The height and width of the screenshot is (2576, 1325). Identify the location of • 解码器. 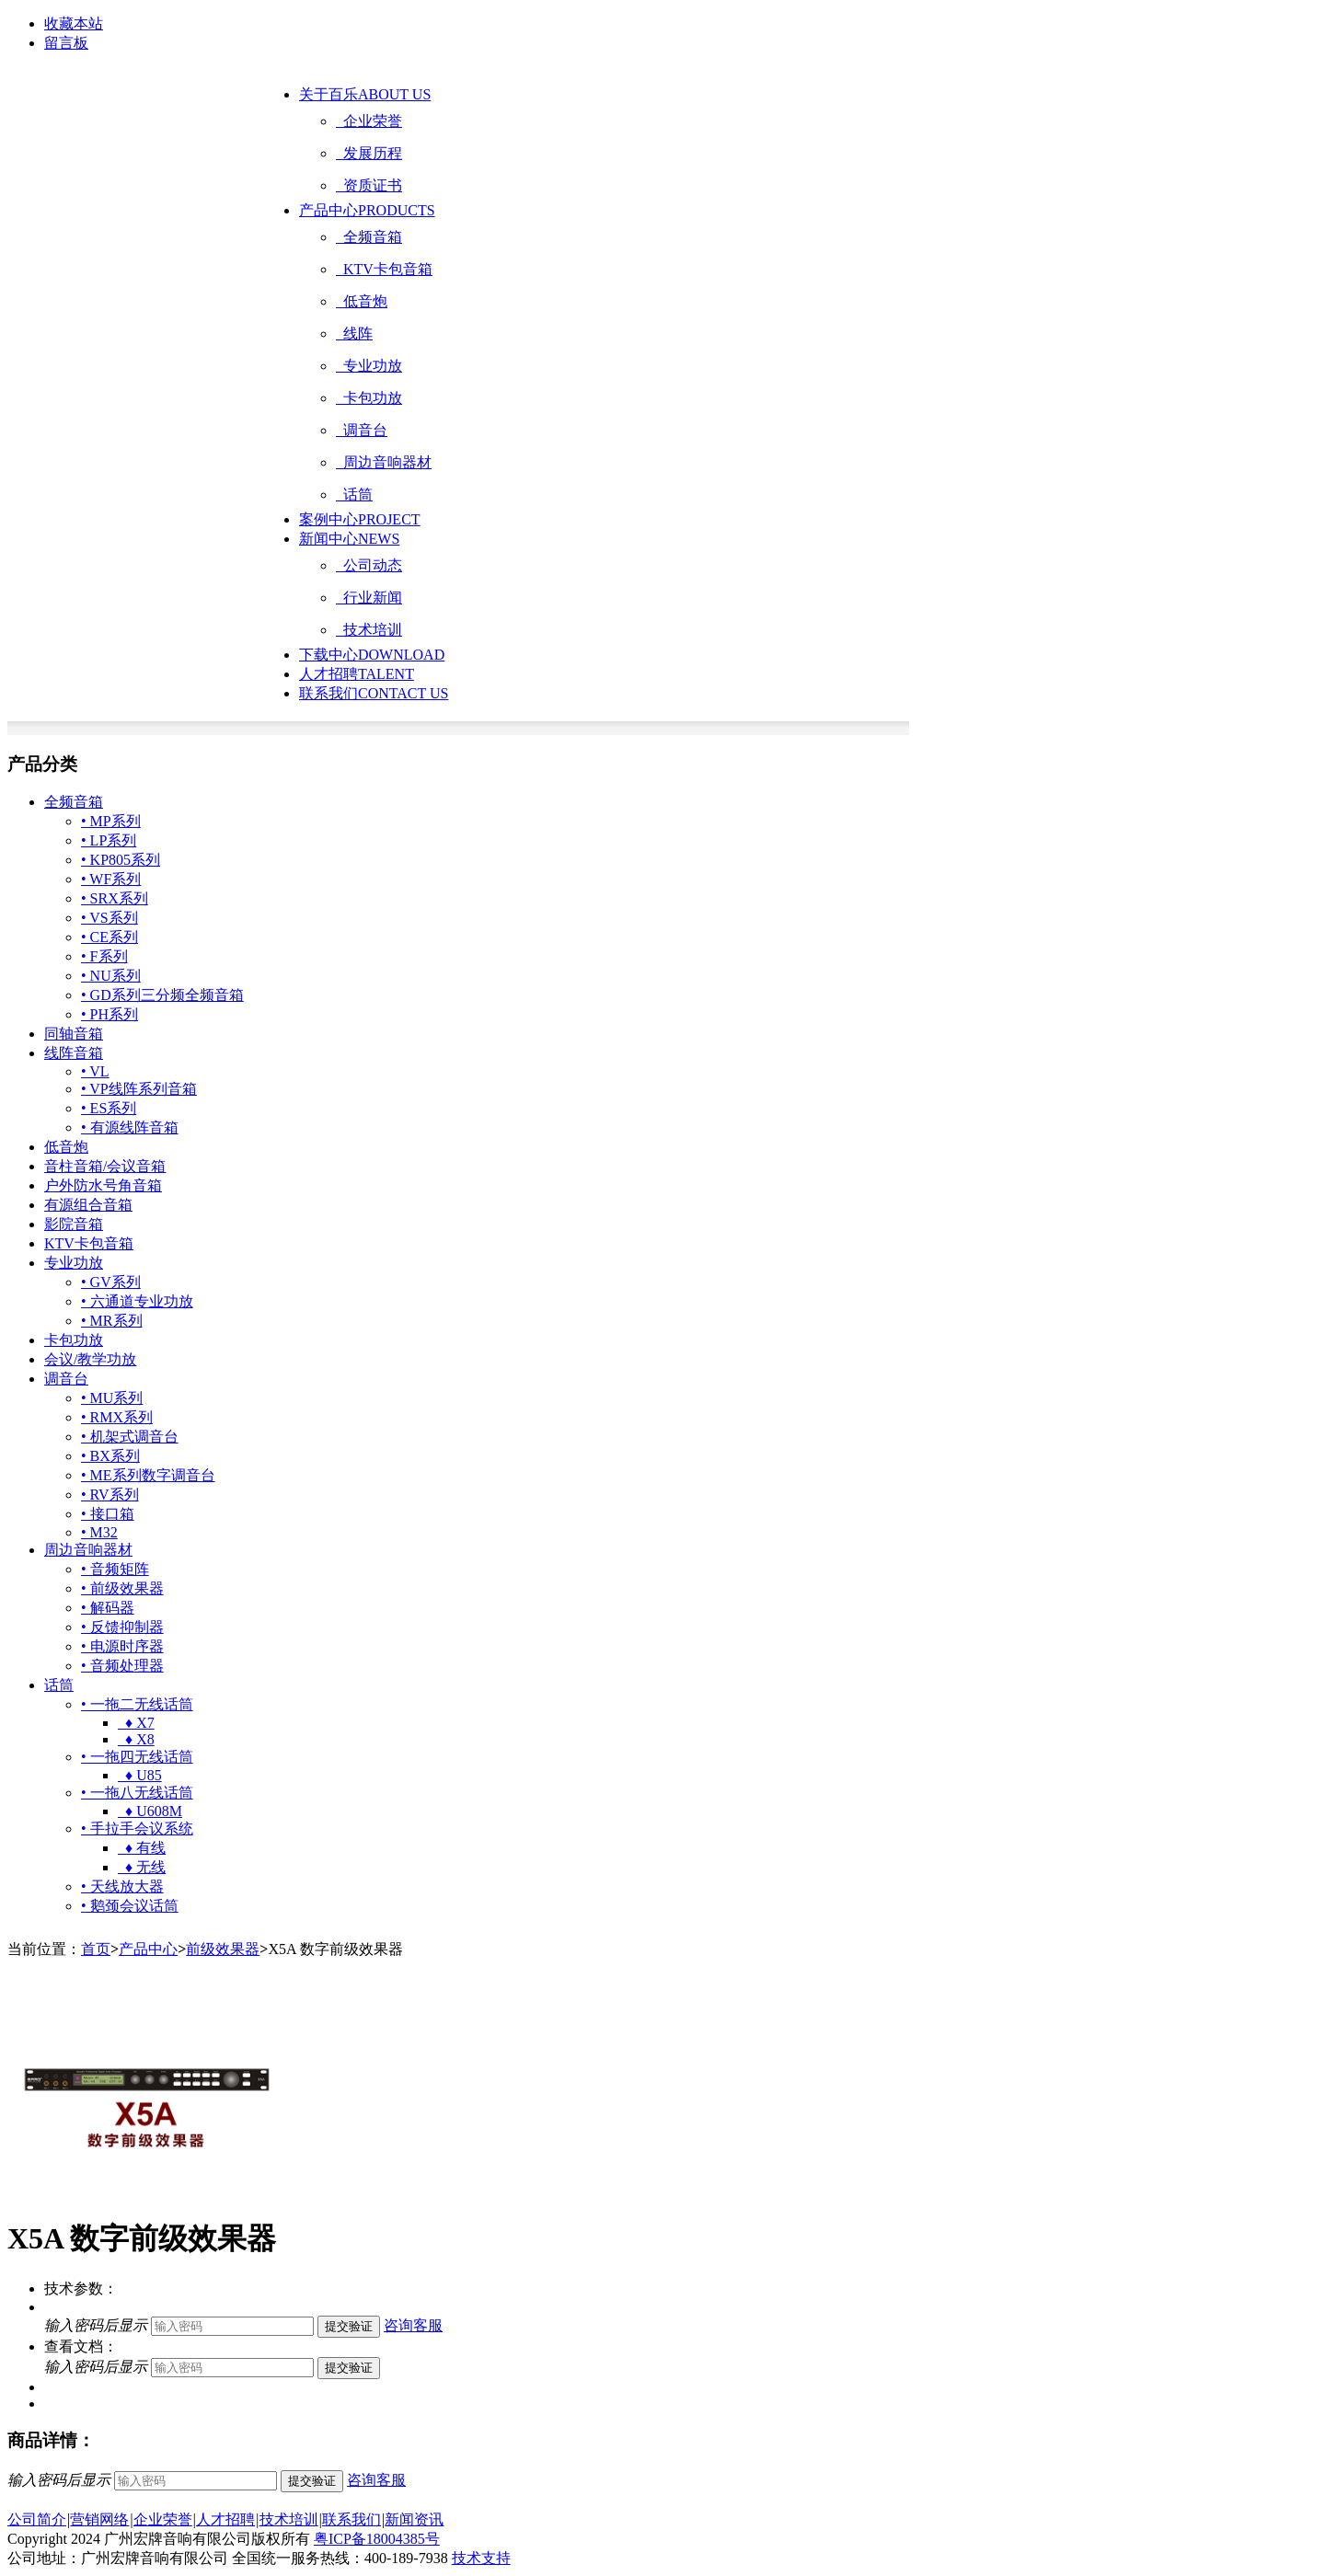
(107, 1608).